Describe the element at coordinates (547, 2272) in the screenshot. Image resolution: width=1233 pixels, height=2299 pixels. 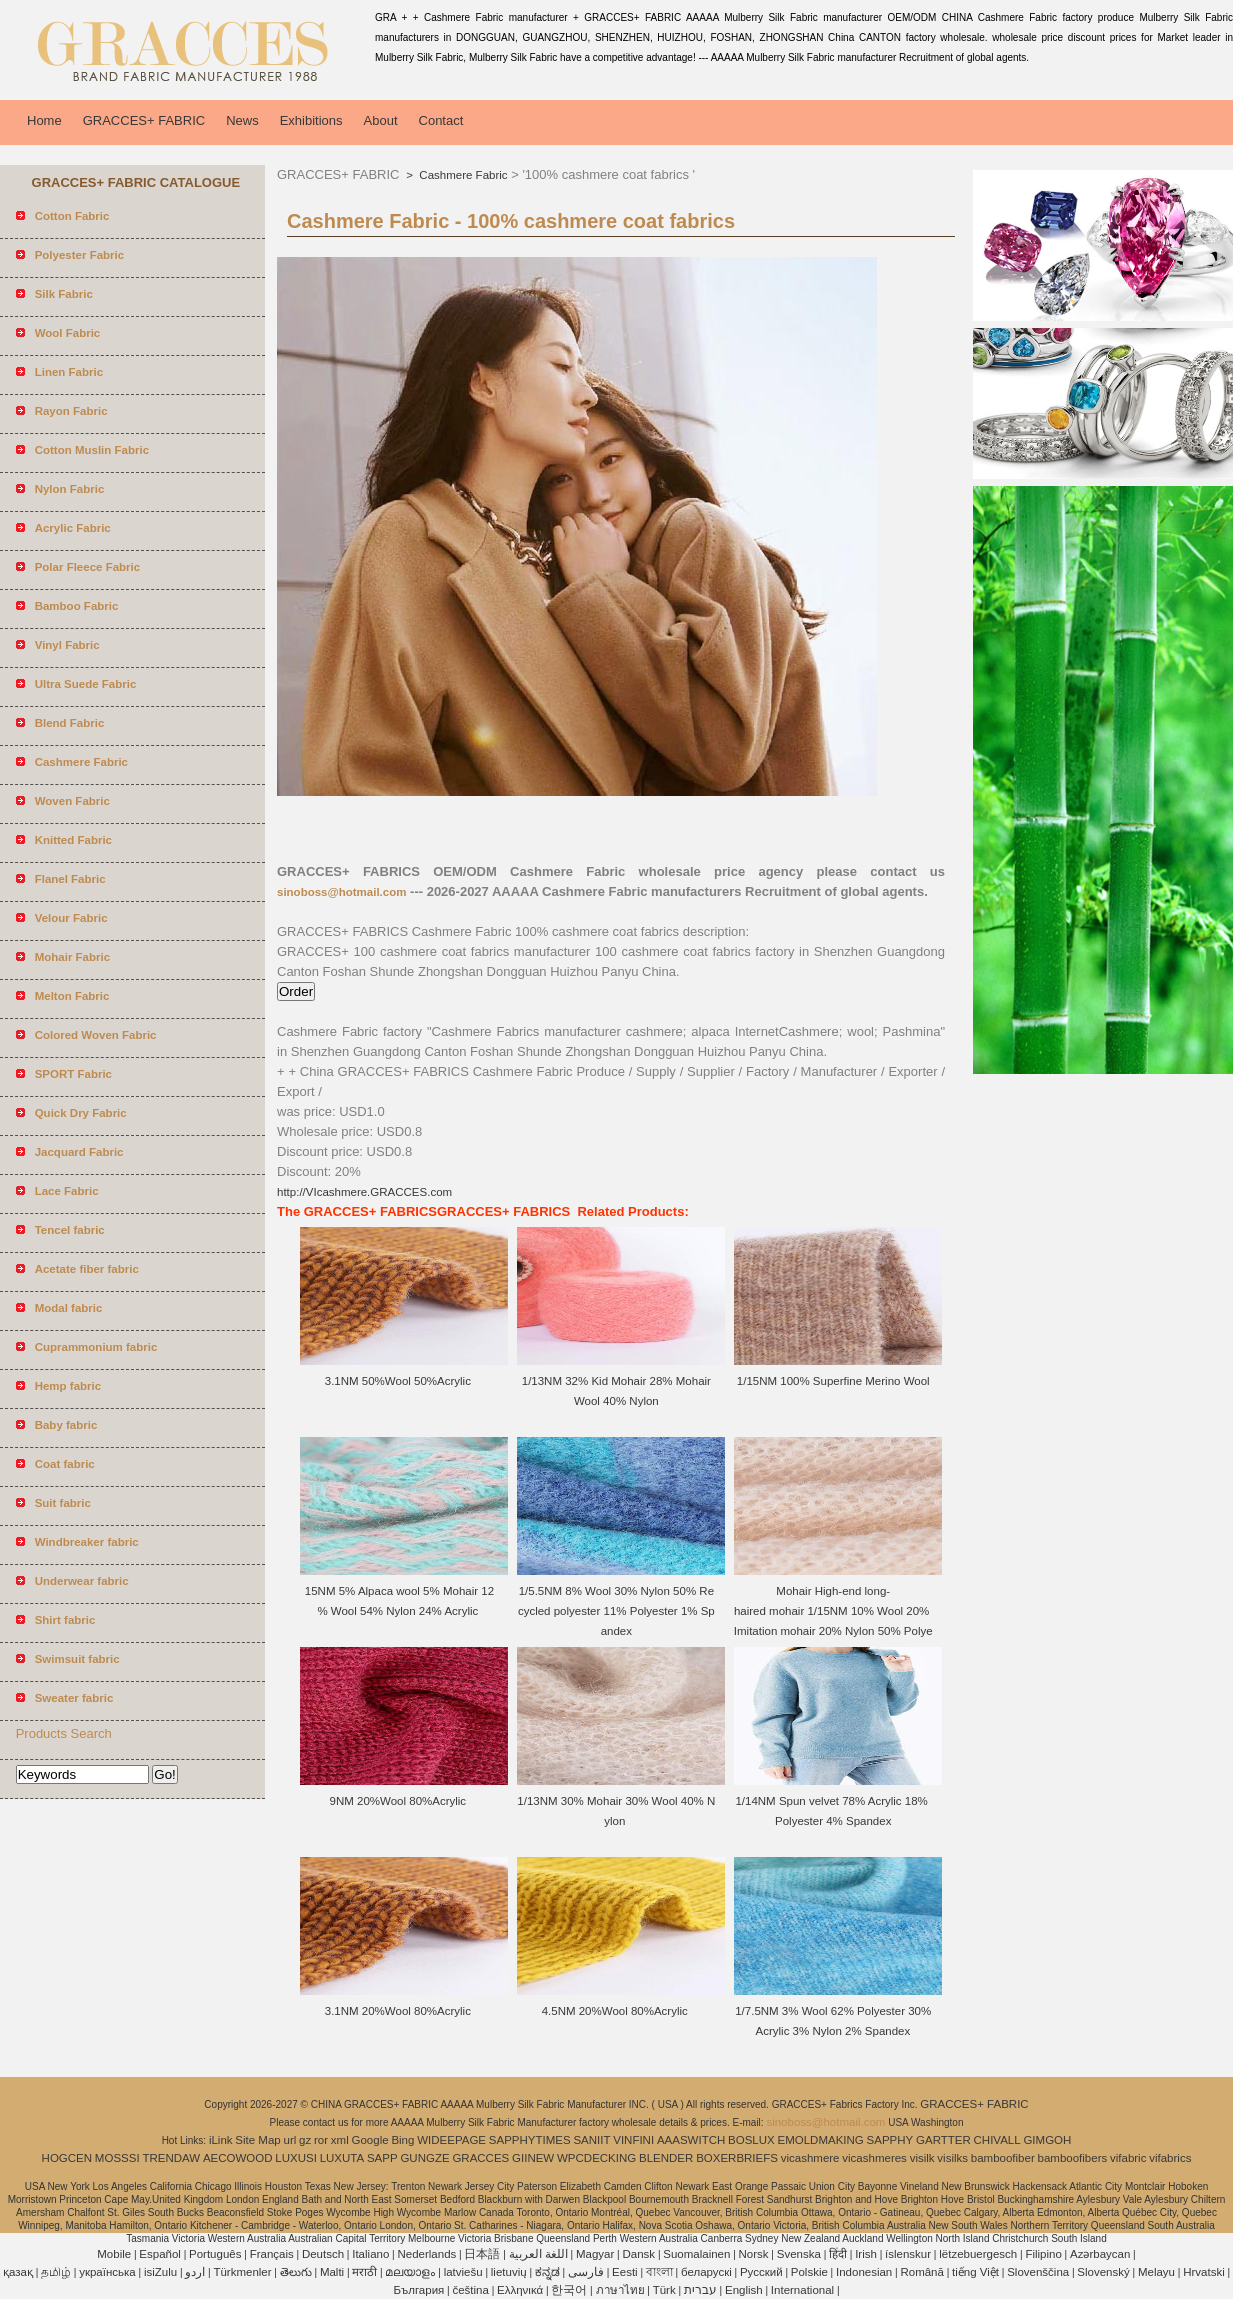
I see `ಕನ್ನಡ` at that location.